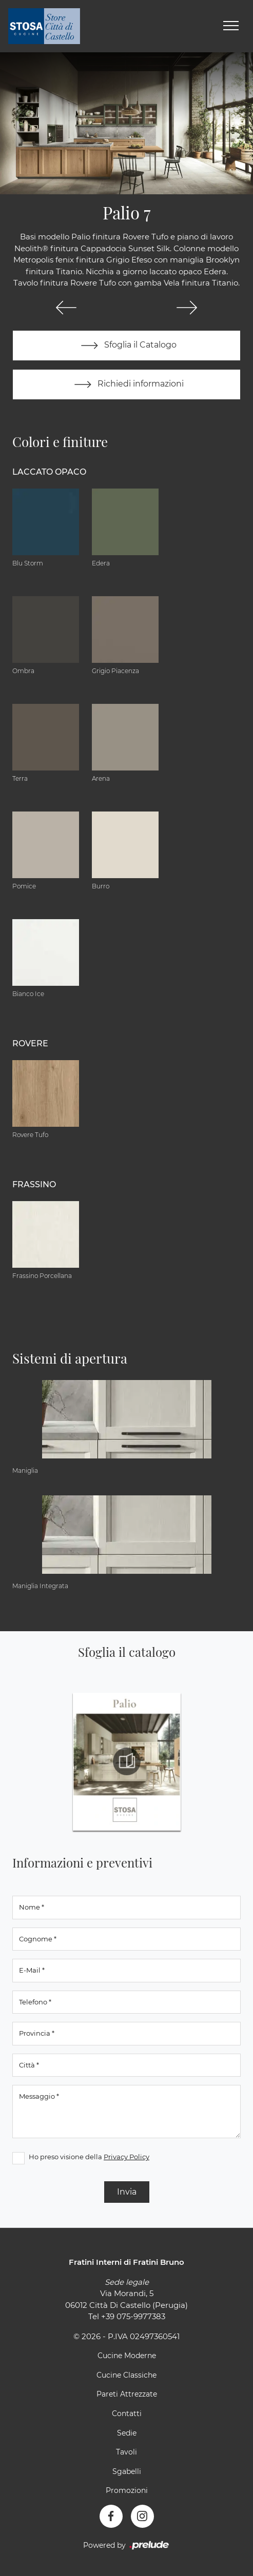  What do you see at coordinates (126, 2471) in the screenshot?
I see `Sgabelli` at bounding box center [126, 2471].